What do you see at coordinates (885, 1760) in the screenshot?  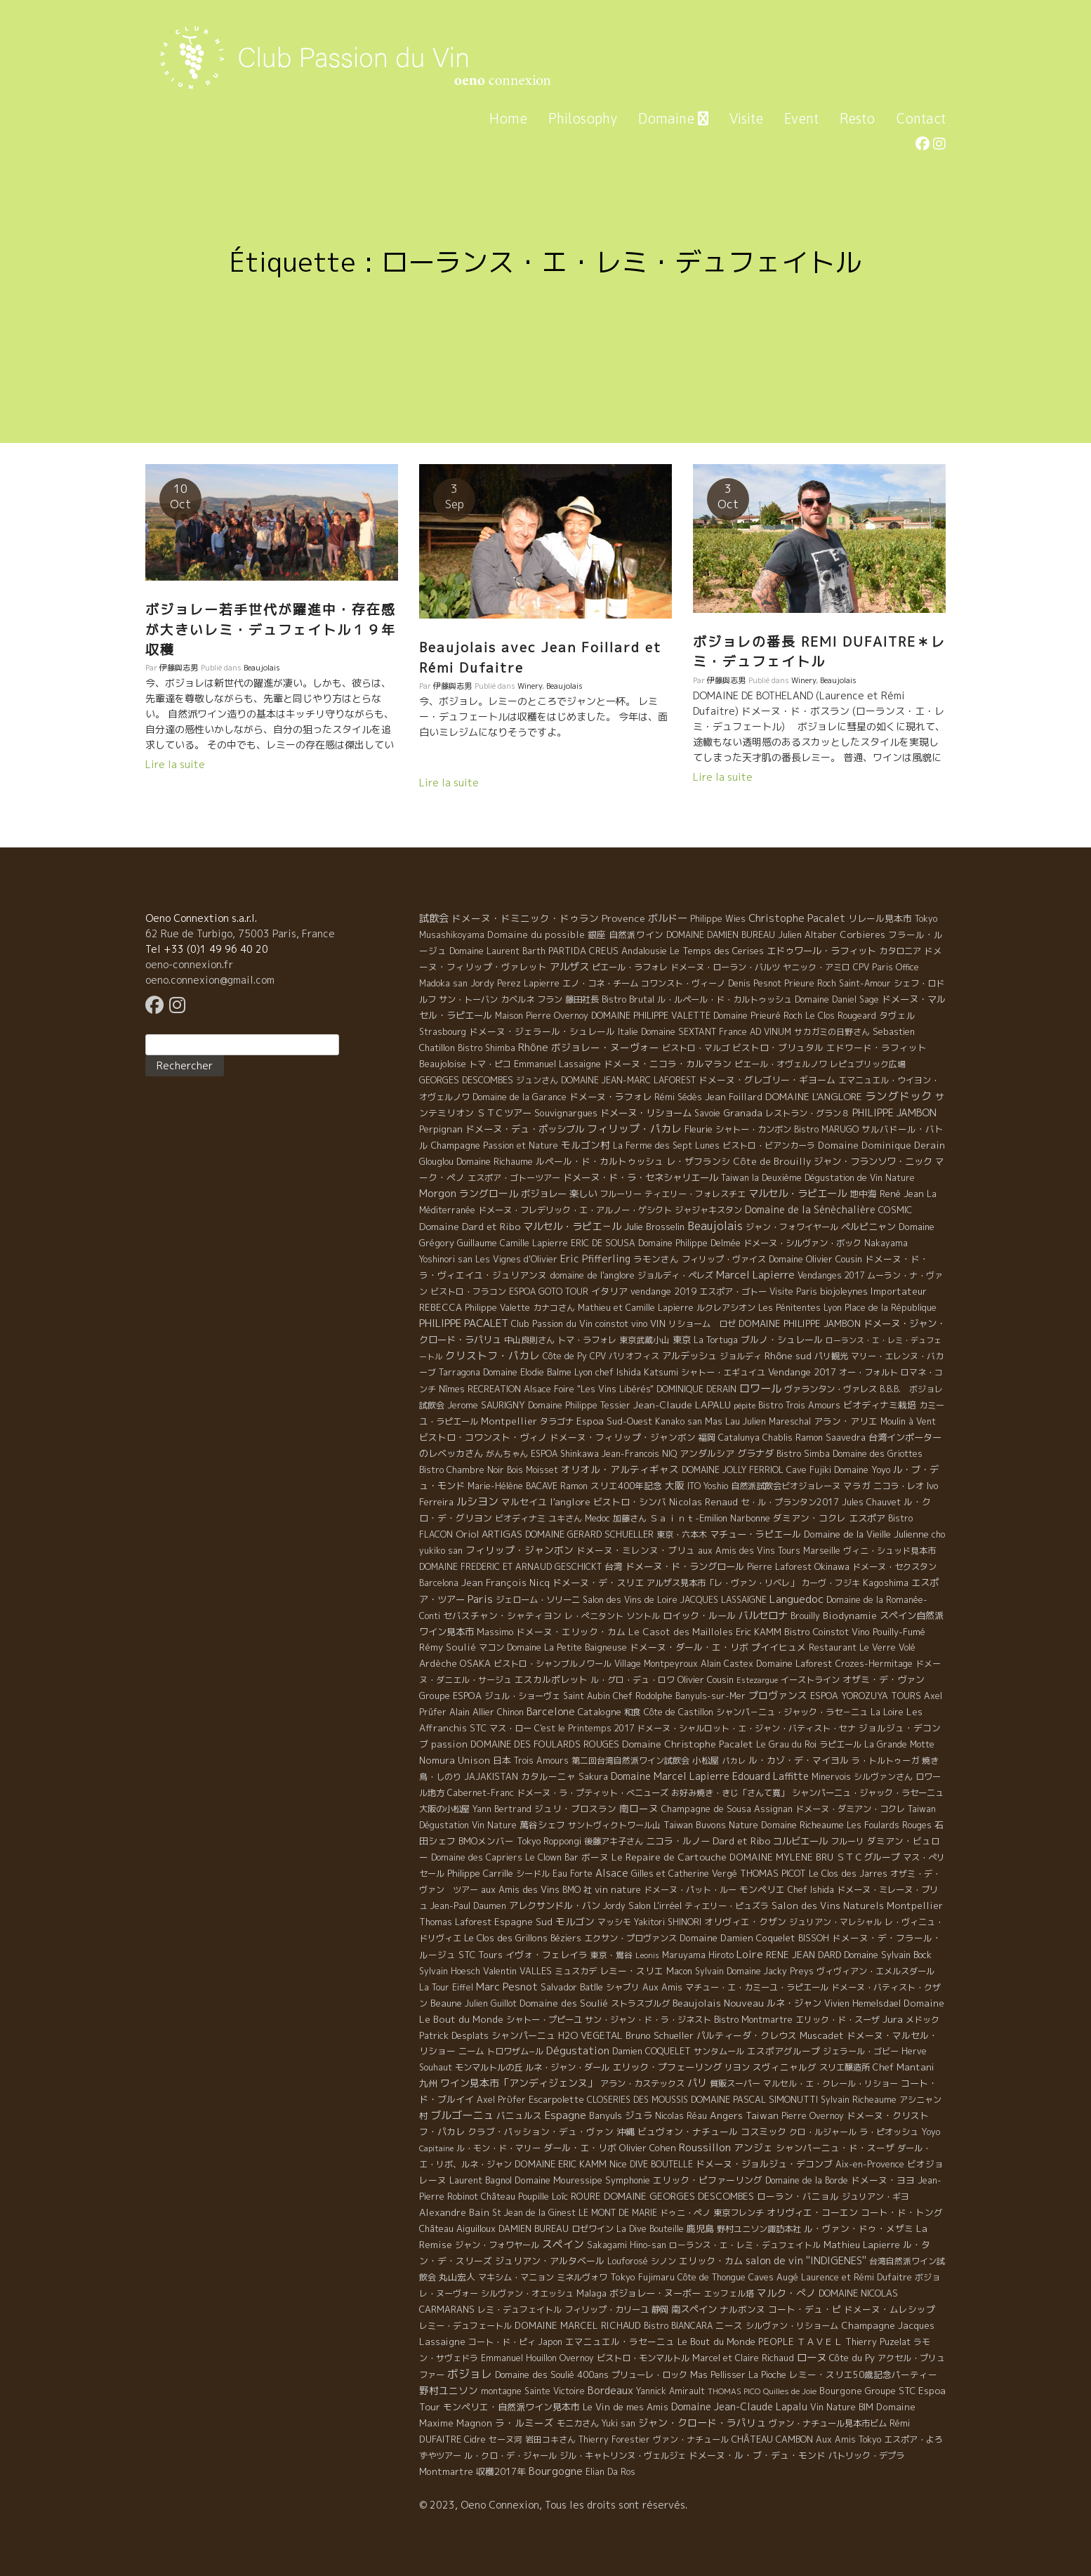 I see `ラ・トルトゥーガ [ラ・トルトゥーガ (4 éléments)]` at bounding box center [885, 1760].